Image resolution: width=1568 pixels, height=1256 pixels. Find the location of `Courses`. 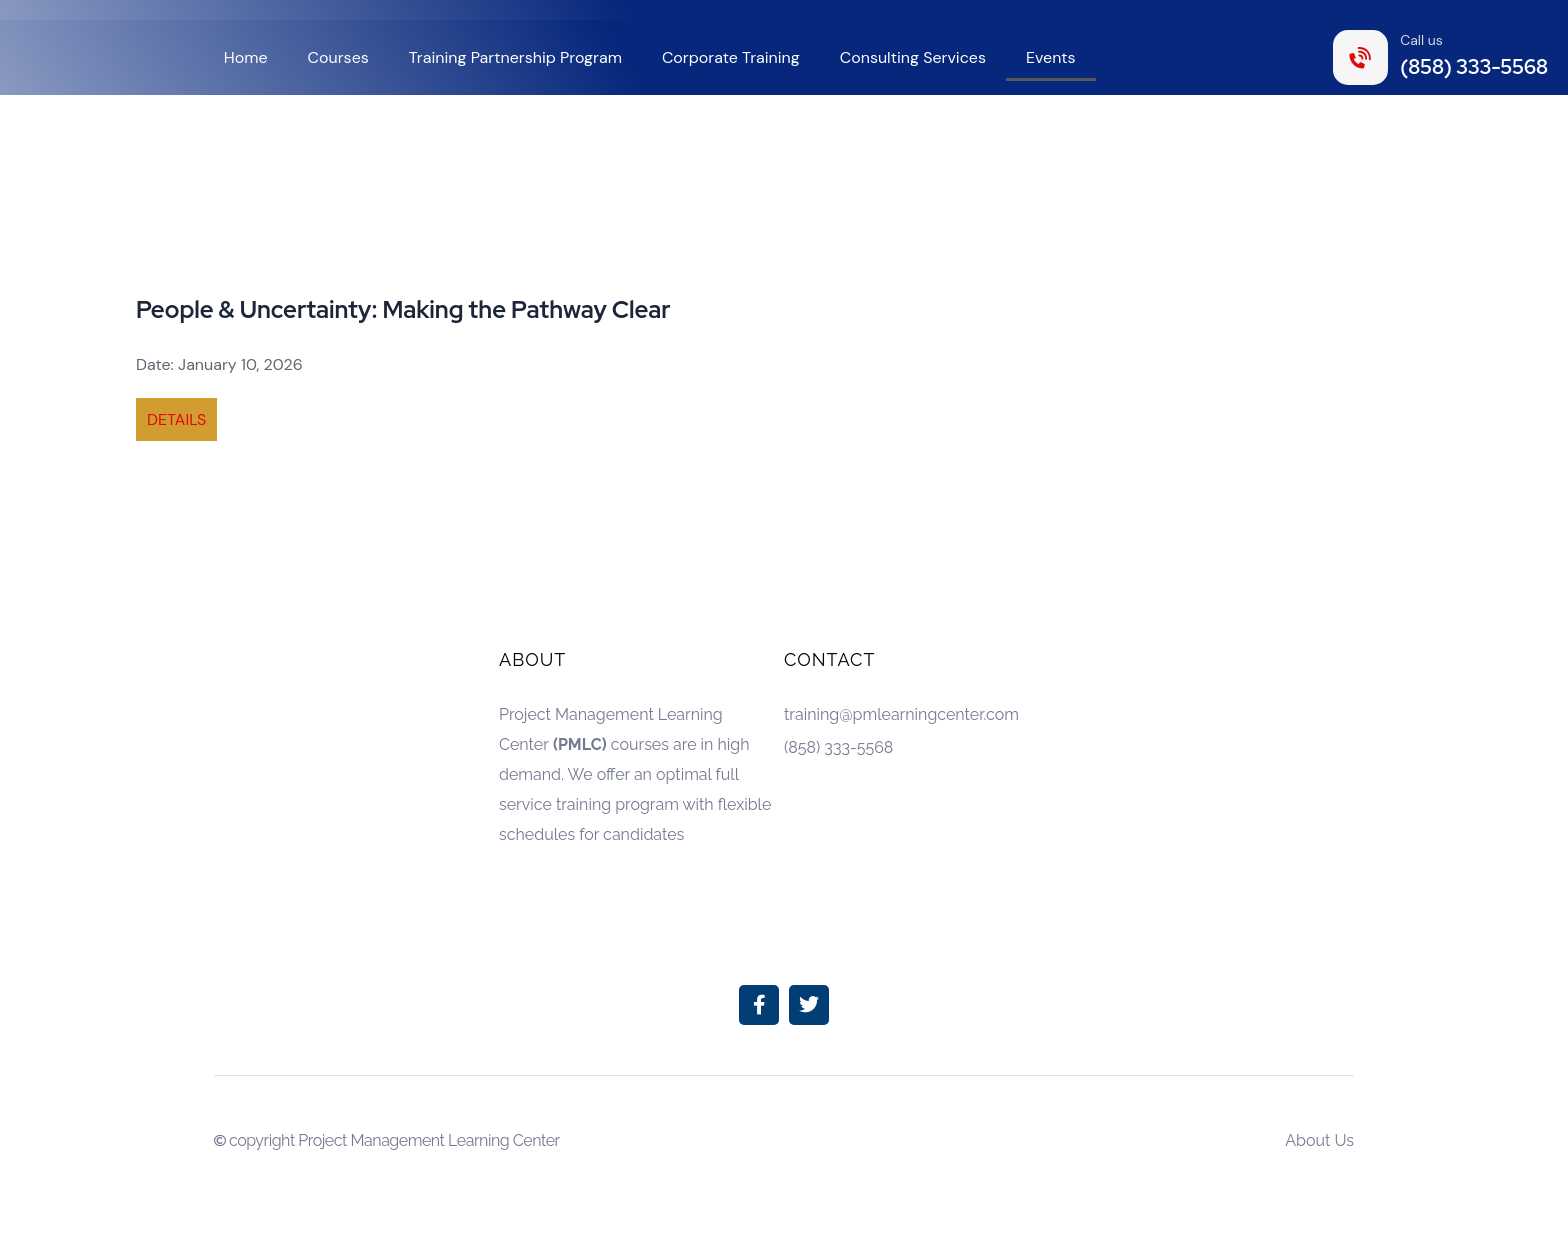

Courses is located at coordinates (338, 57).